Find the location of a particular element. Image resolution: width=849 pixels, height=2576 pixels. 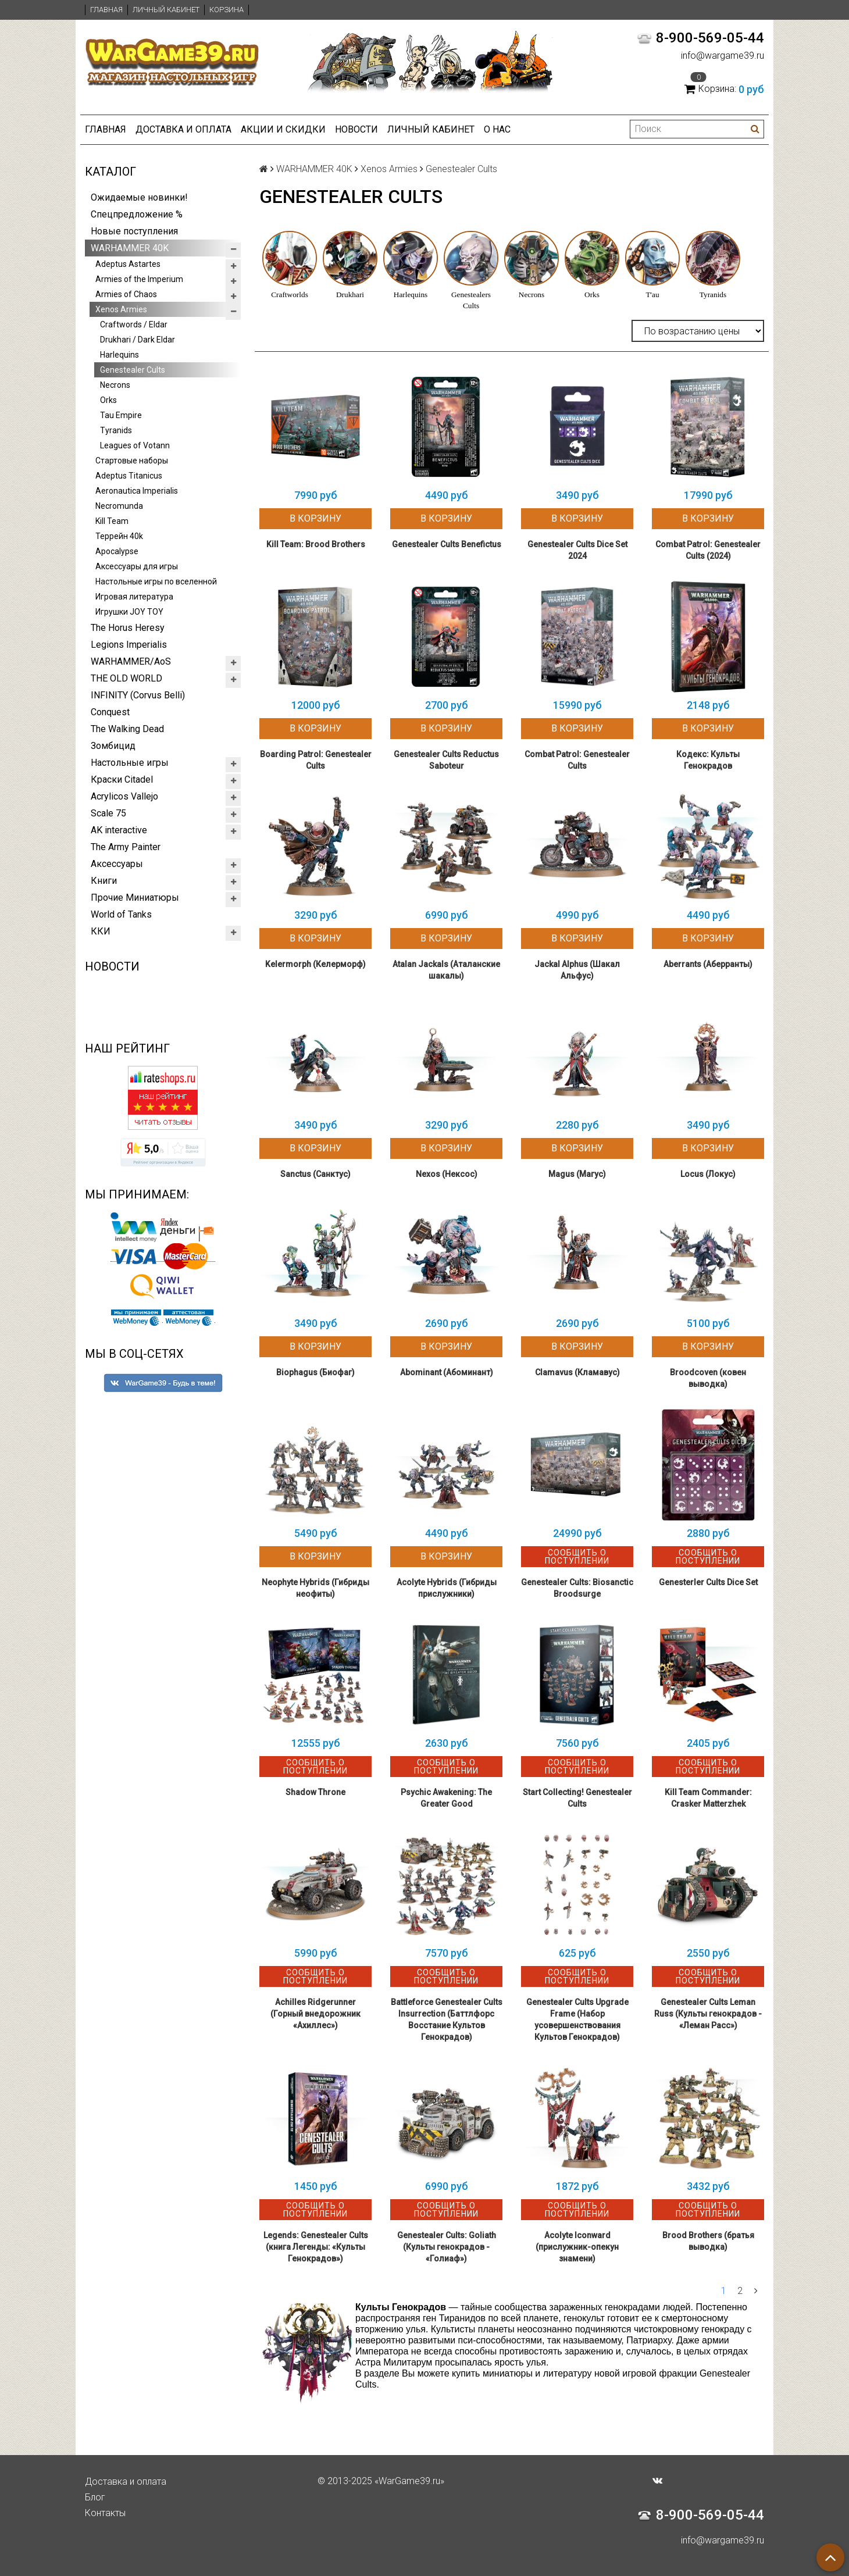

ККИ is located at coordinates (100, 931).